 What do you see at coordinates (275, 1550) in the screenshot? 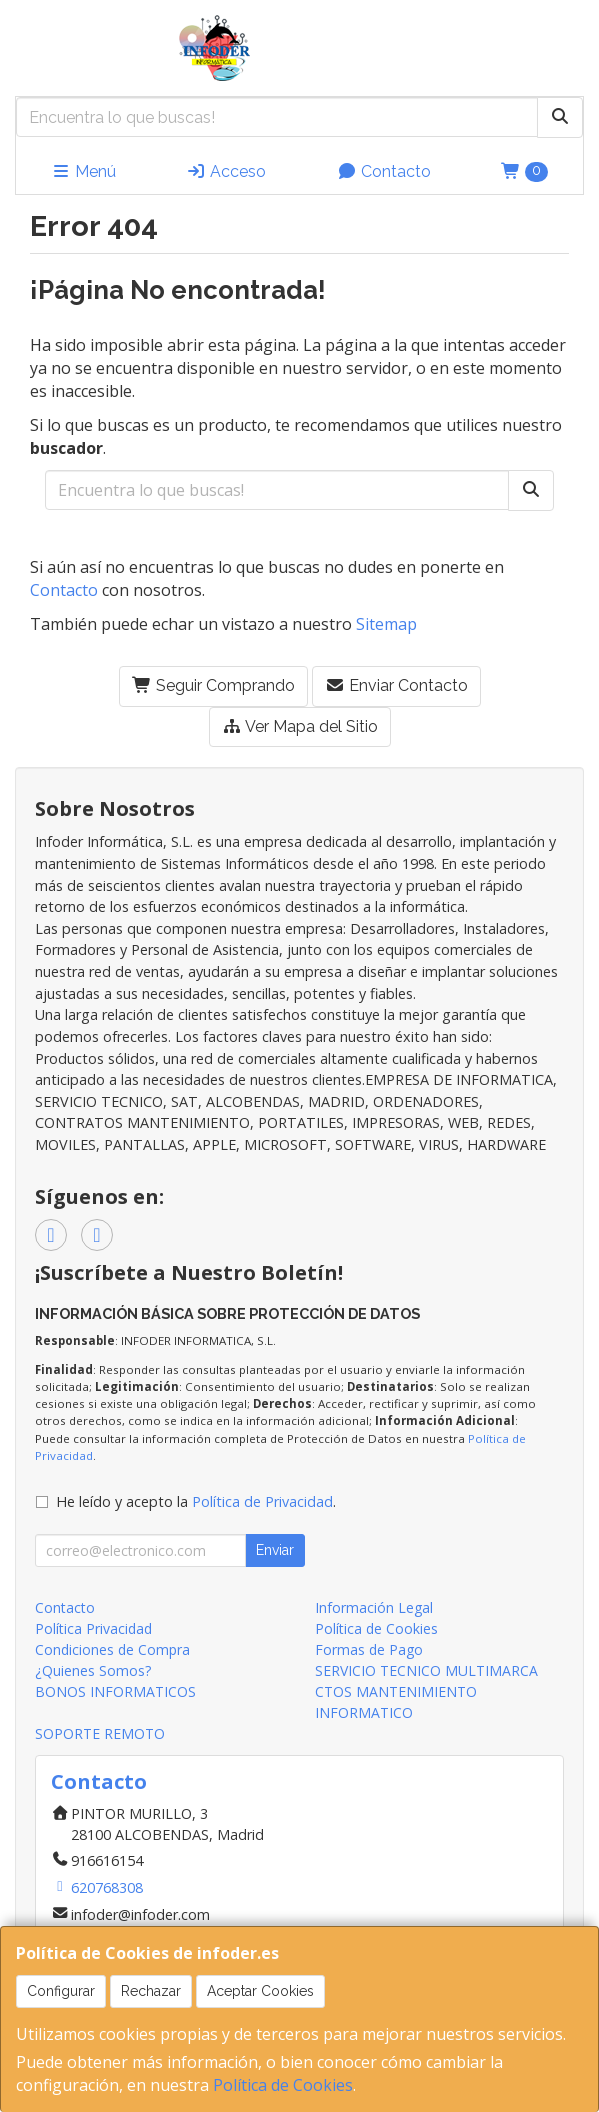
I see `Enviar` at bounding box center [275, 1550].